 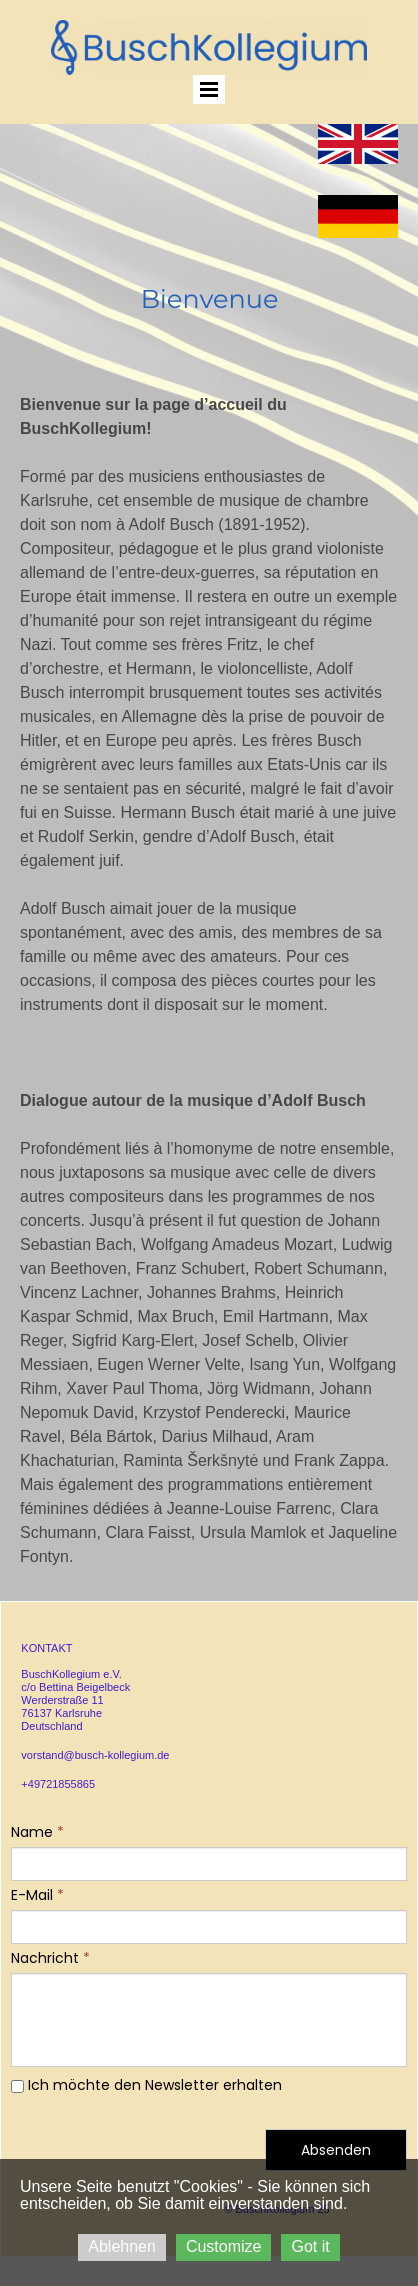 I want to click on Customize, so click(x=224, y=2246).